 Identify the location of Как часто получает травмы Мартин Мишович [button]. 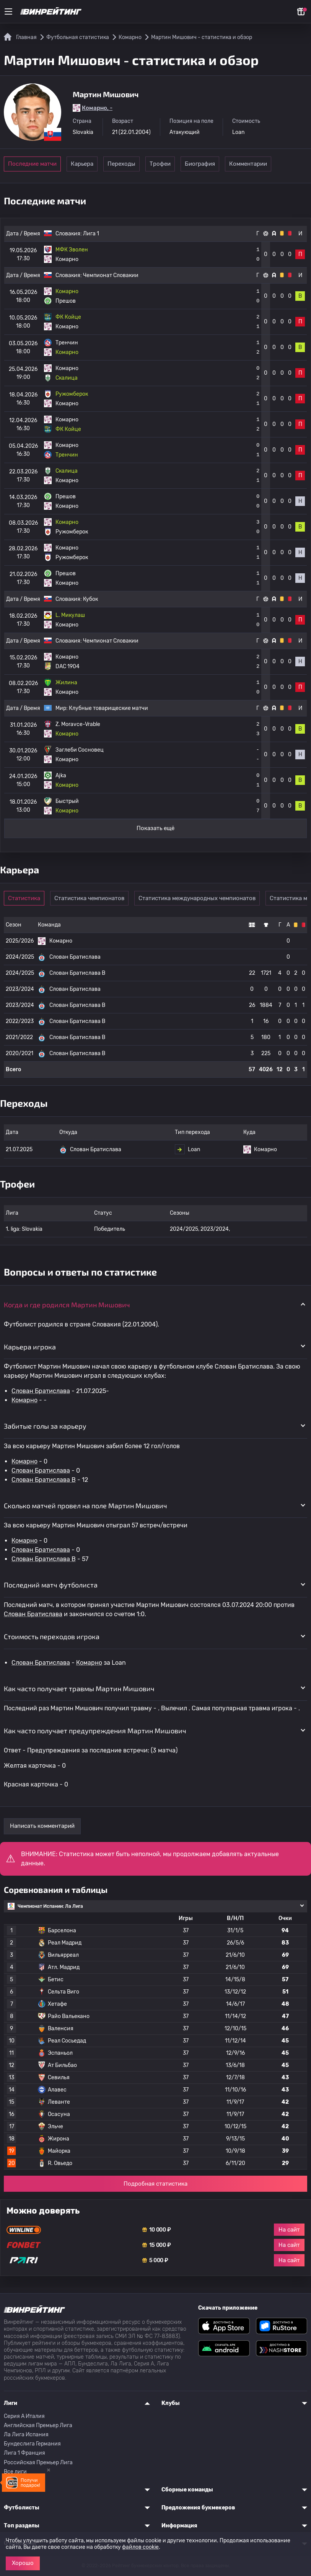
(79, 1688).